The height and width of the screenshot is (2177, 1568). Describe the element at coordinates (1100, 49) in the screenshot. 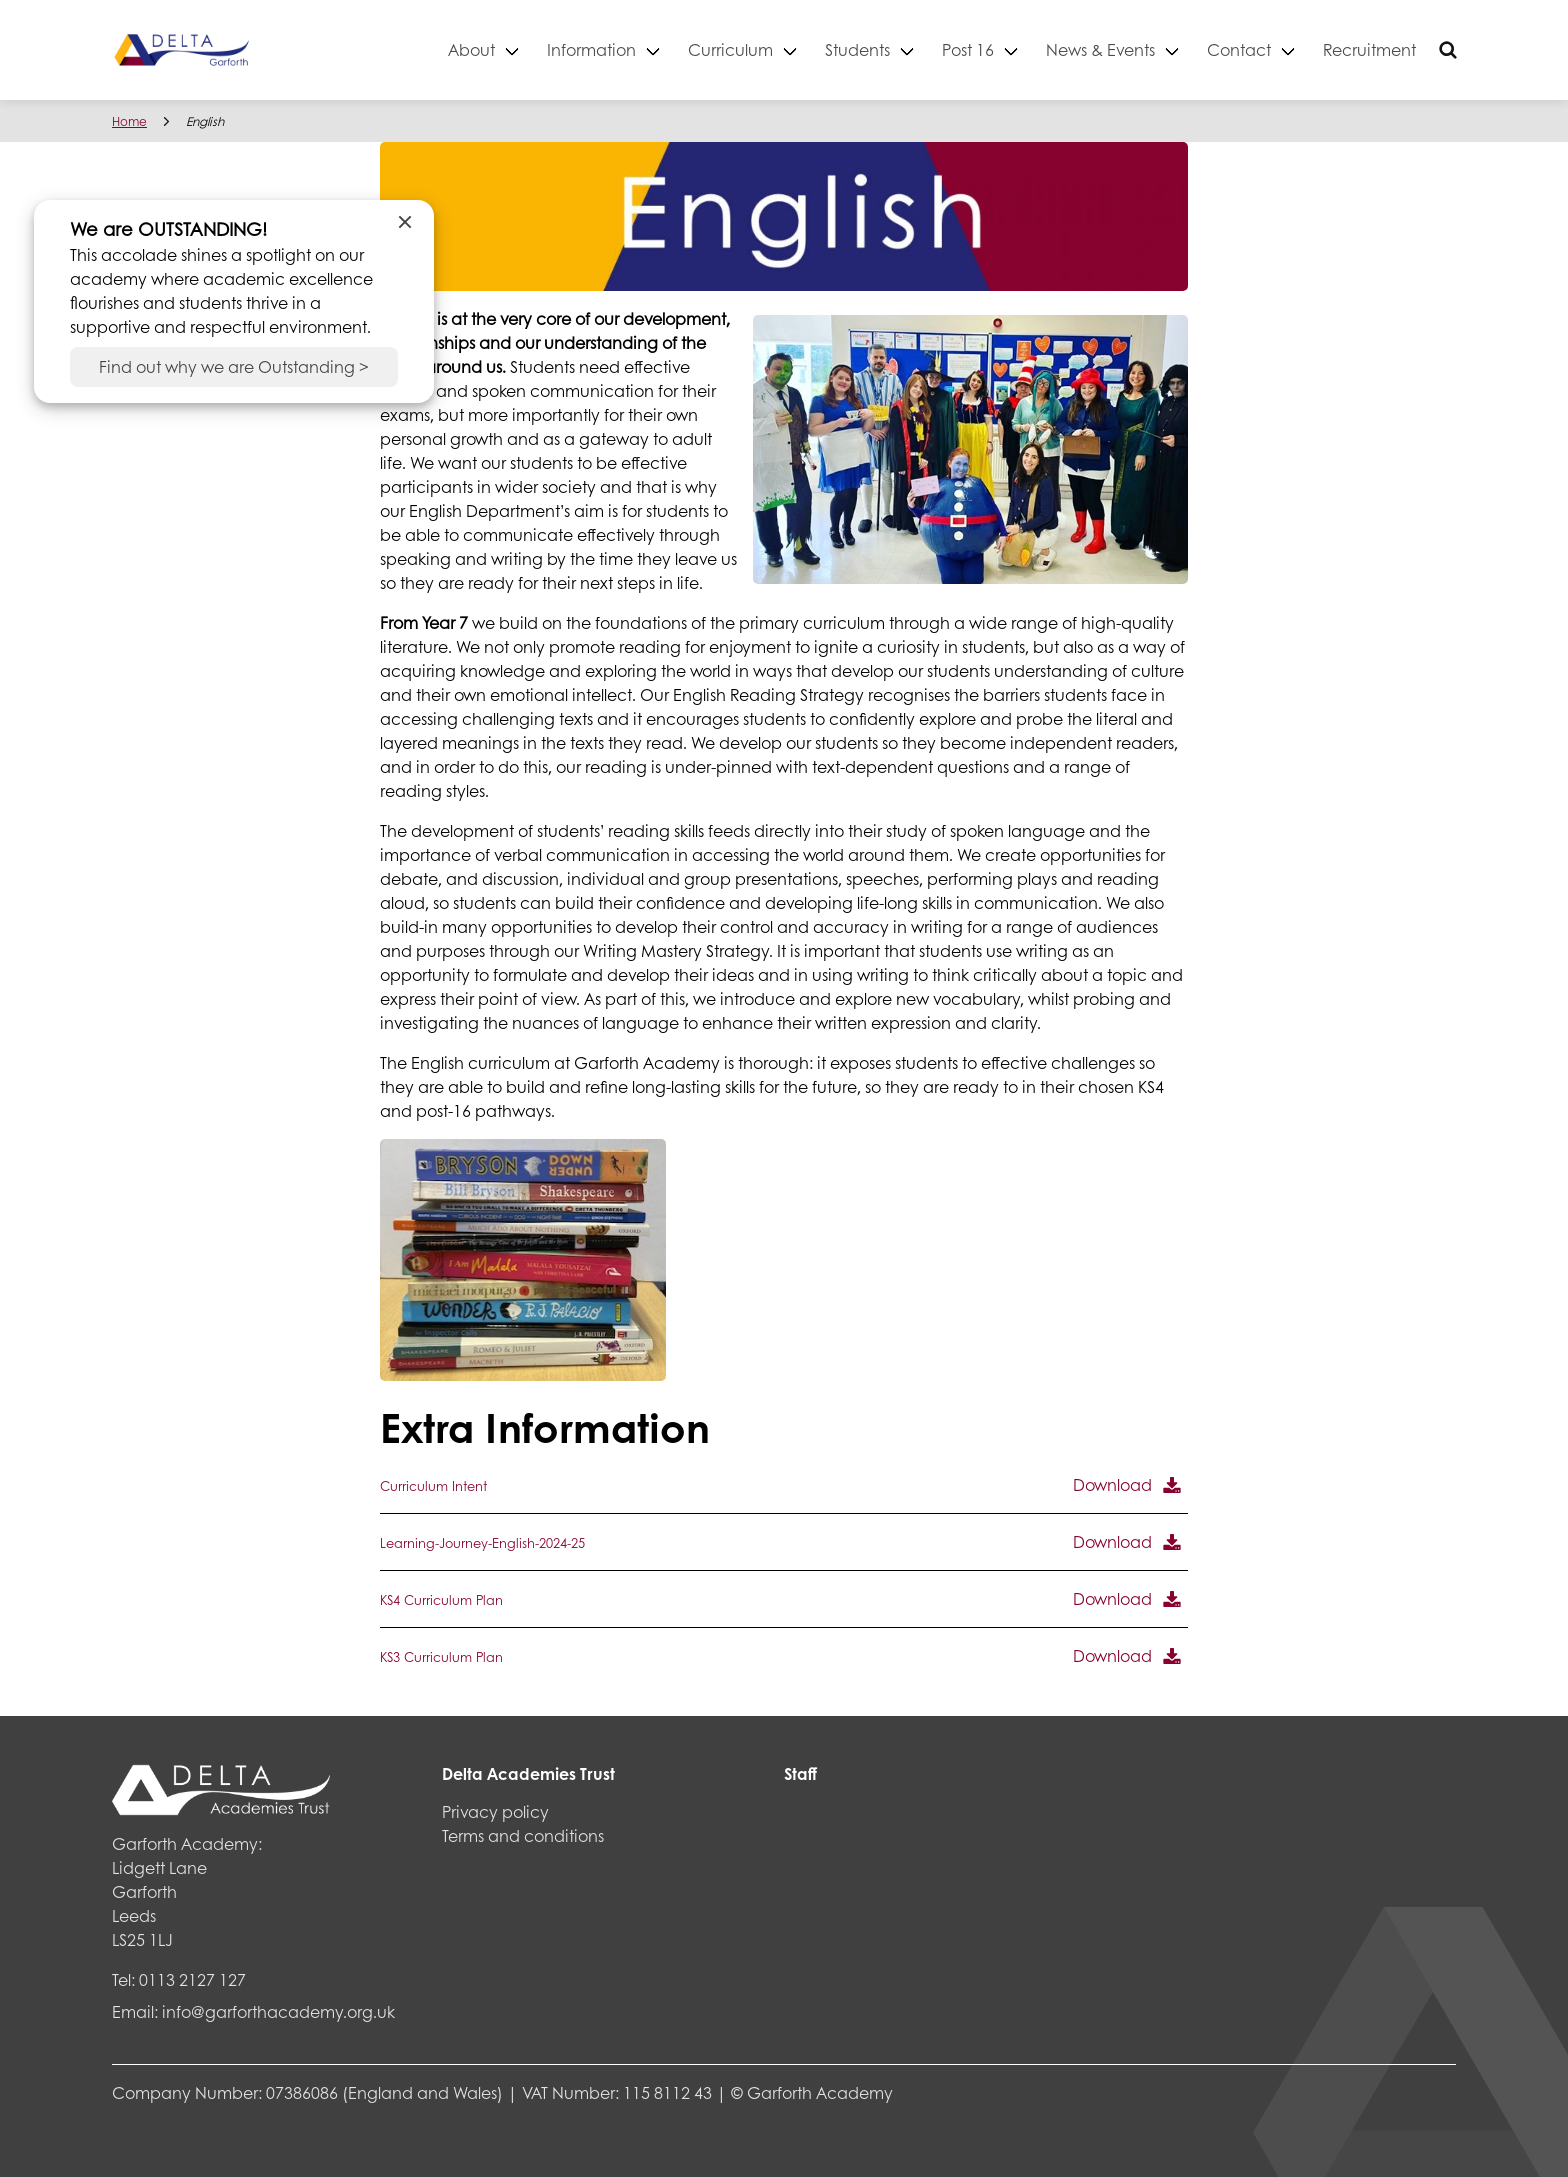

I see `News & Events` at that location.